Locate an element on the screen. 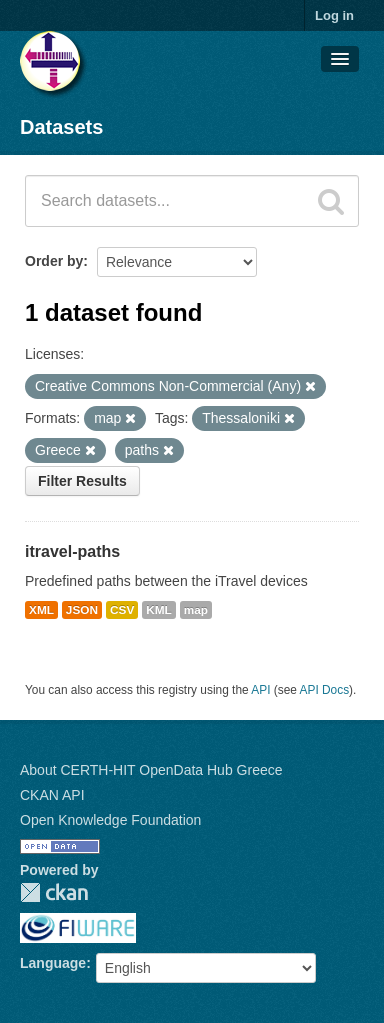 This screenshot has width=384, height=1023. Open Knowledge Foundation is located at coordinates (110, 820).